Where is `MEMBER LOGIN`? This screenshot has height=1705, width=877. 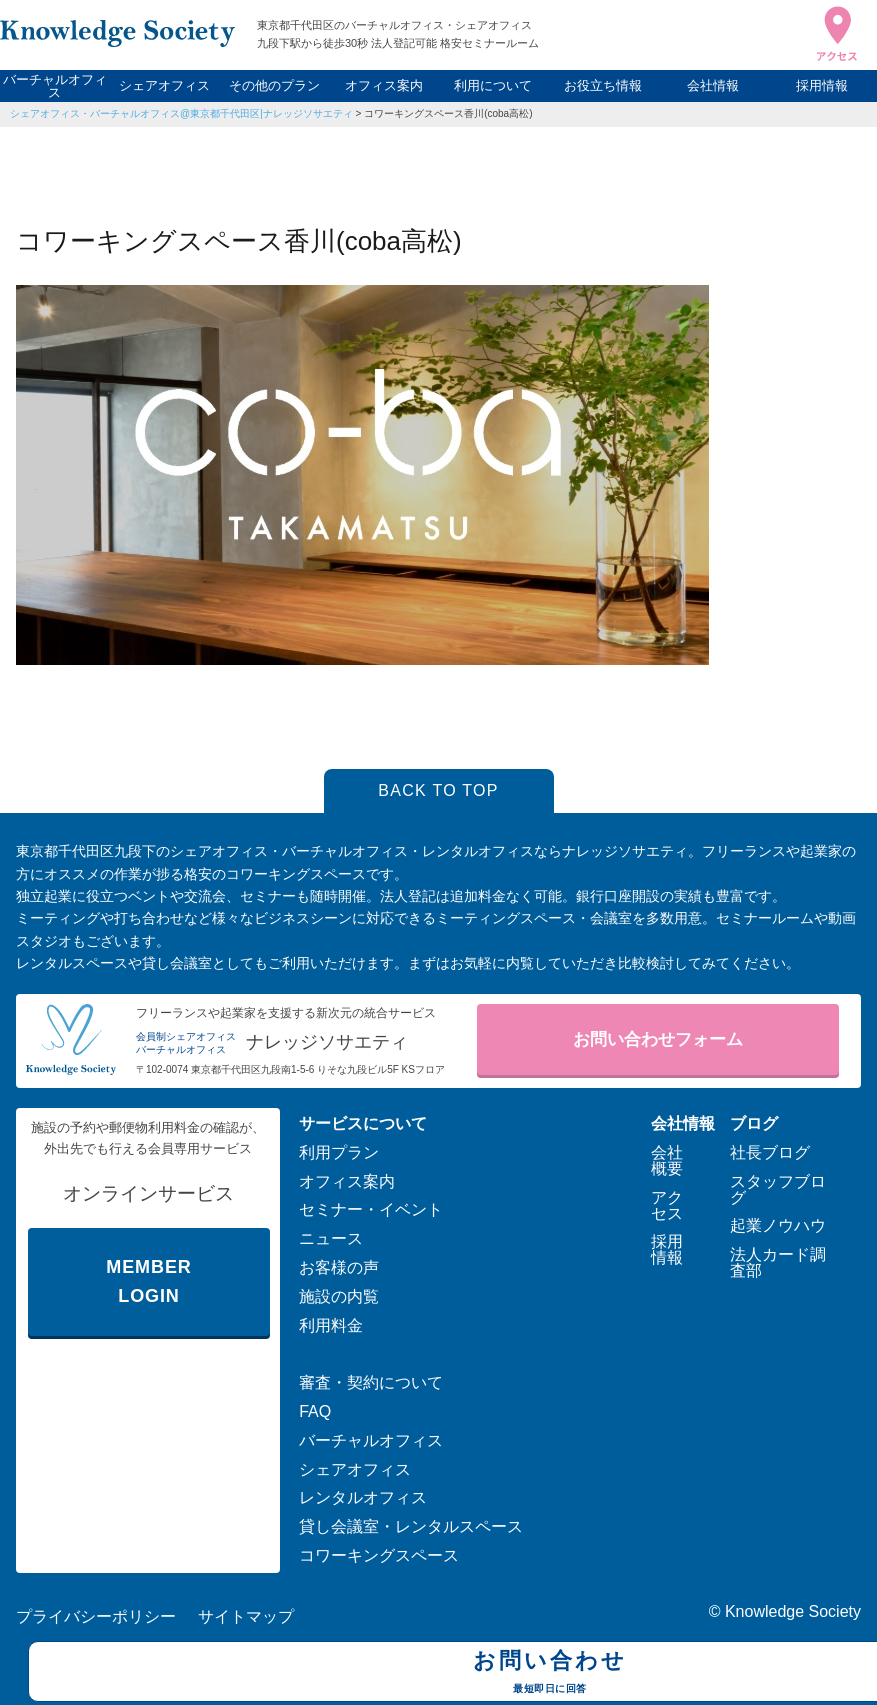
MEMBER LOGIN is located at coordinates (148, 1281).